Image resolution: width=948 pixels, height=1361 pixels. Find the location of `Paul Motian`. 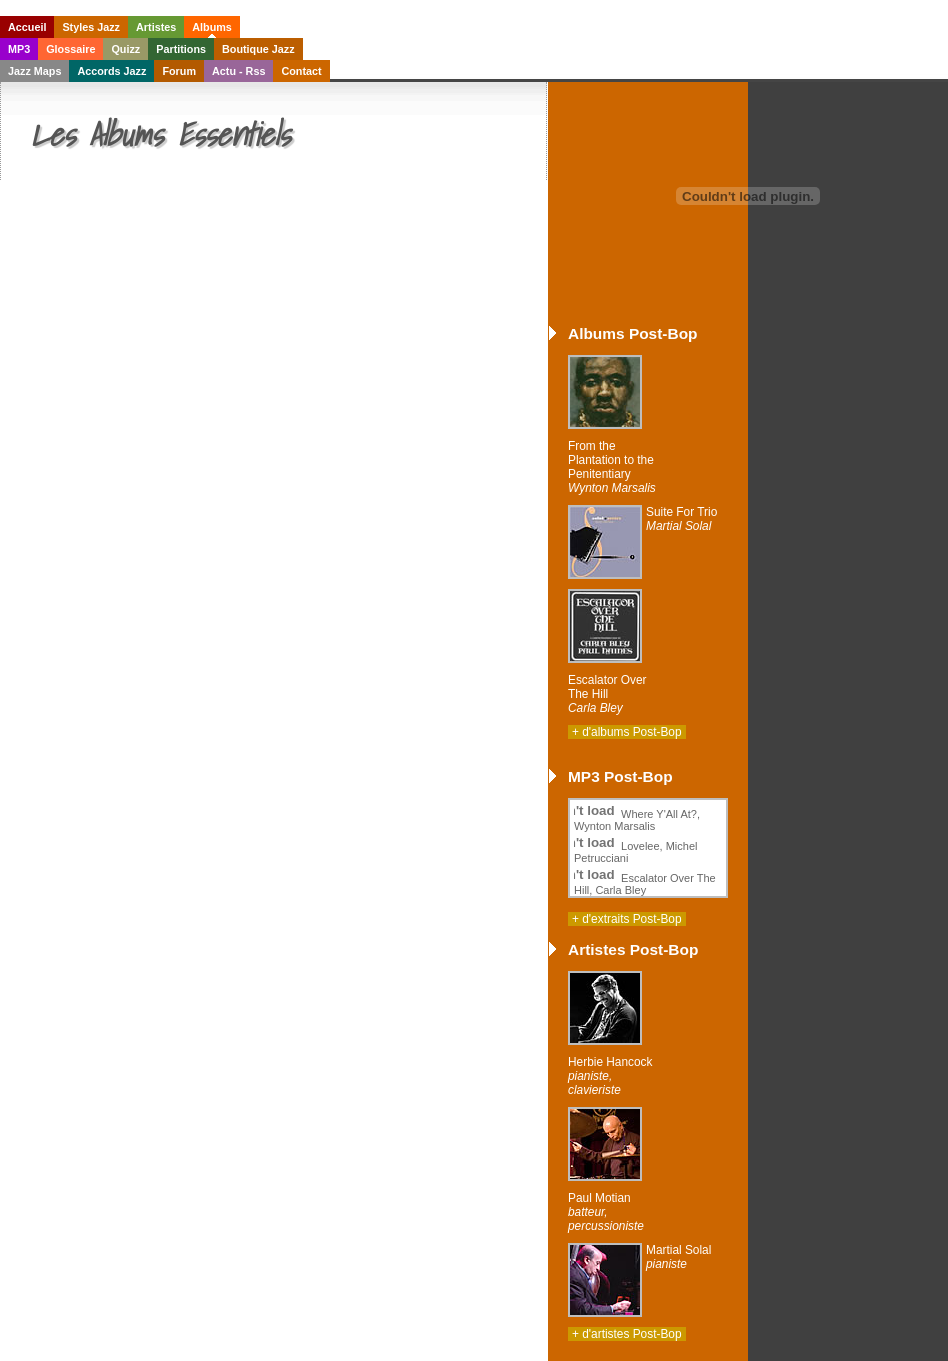

Paul Motian is located at coordinates (606, 1212).